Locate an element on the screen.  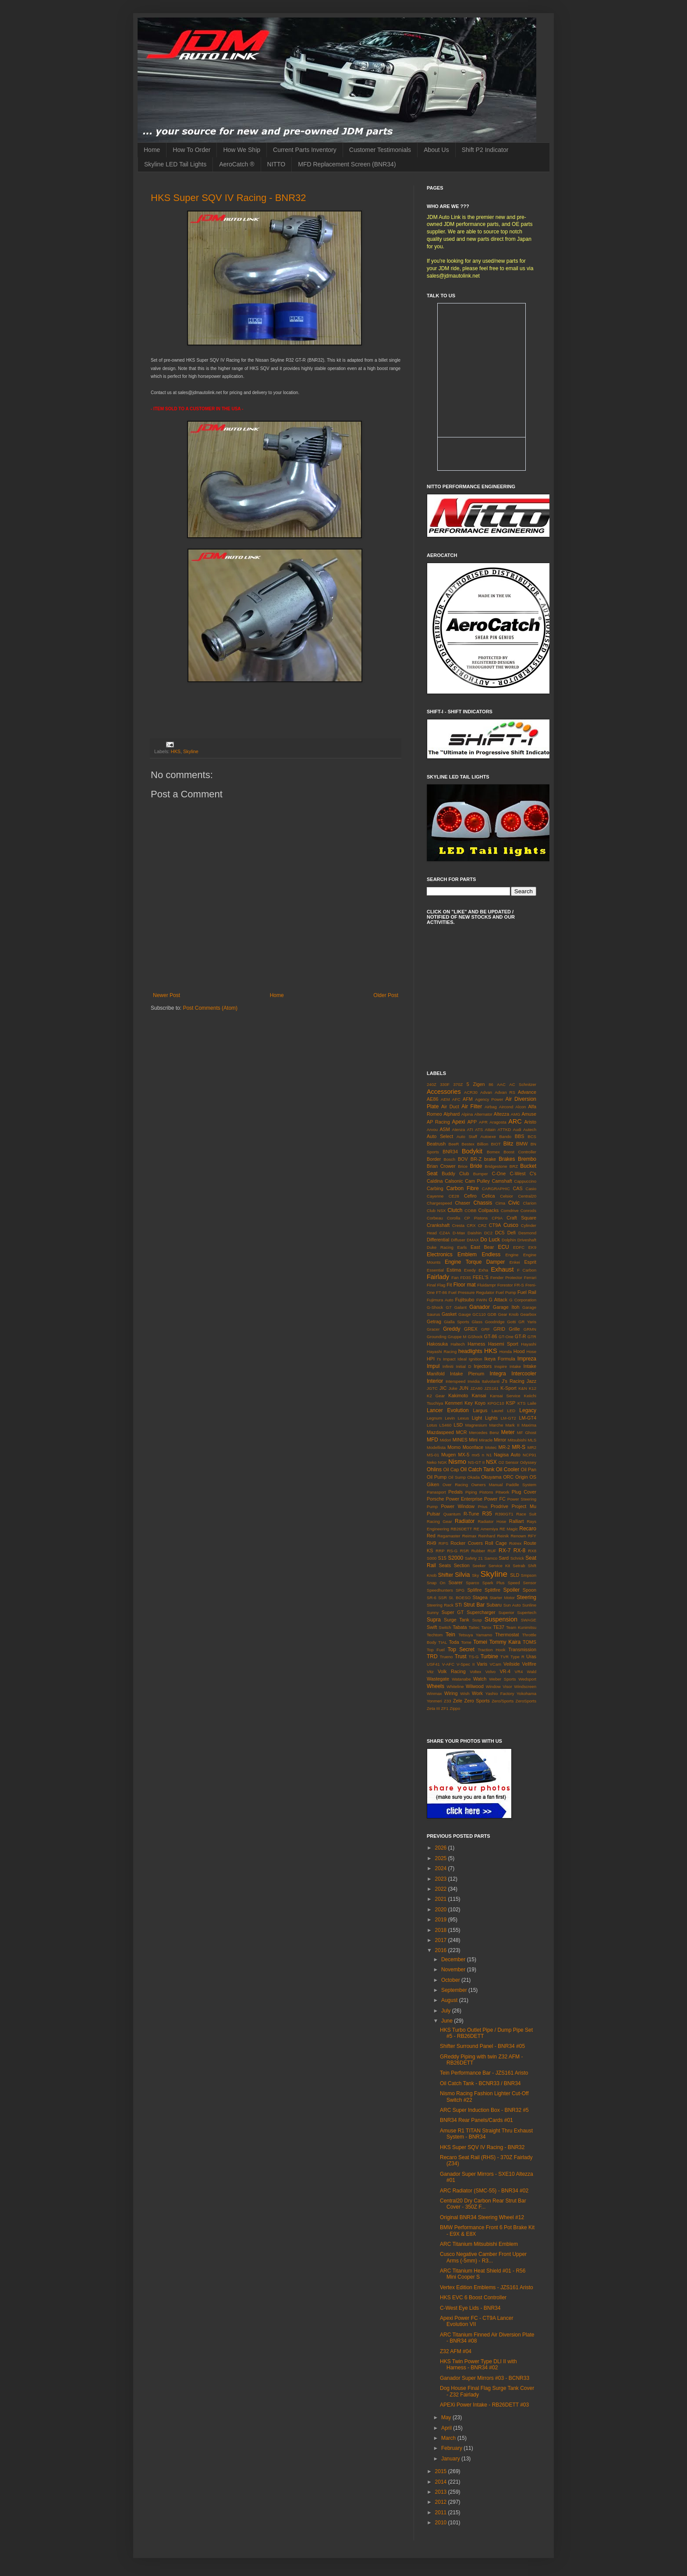
Wastegate is located at coordinates (438, 1678).